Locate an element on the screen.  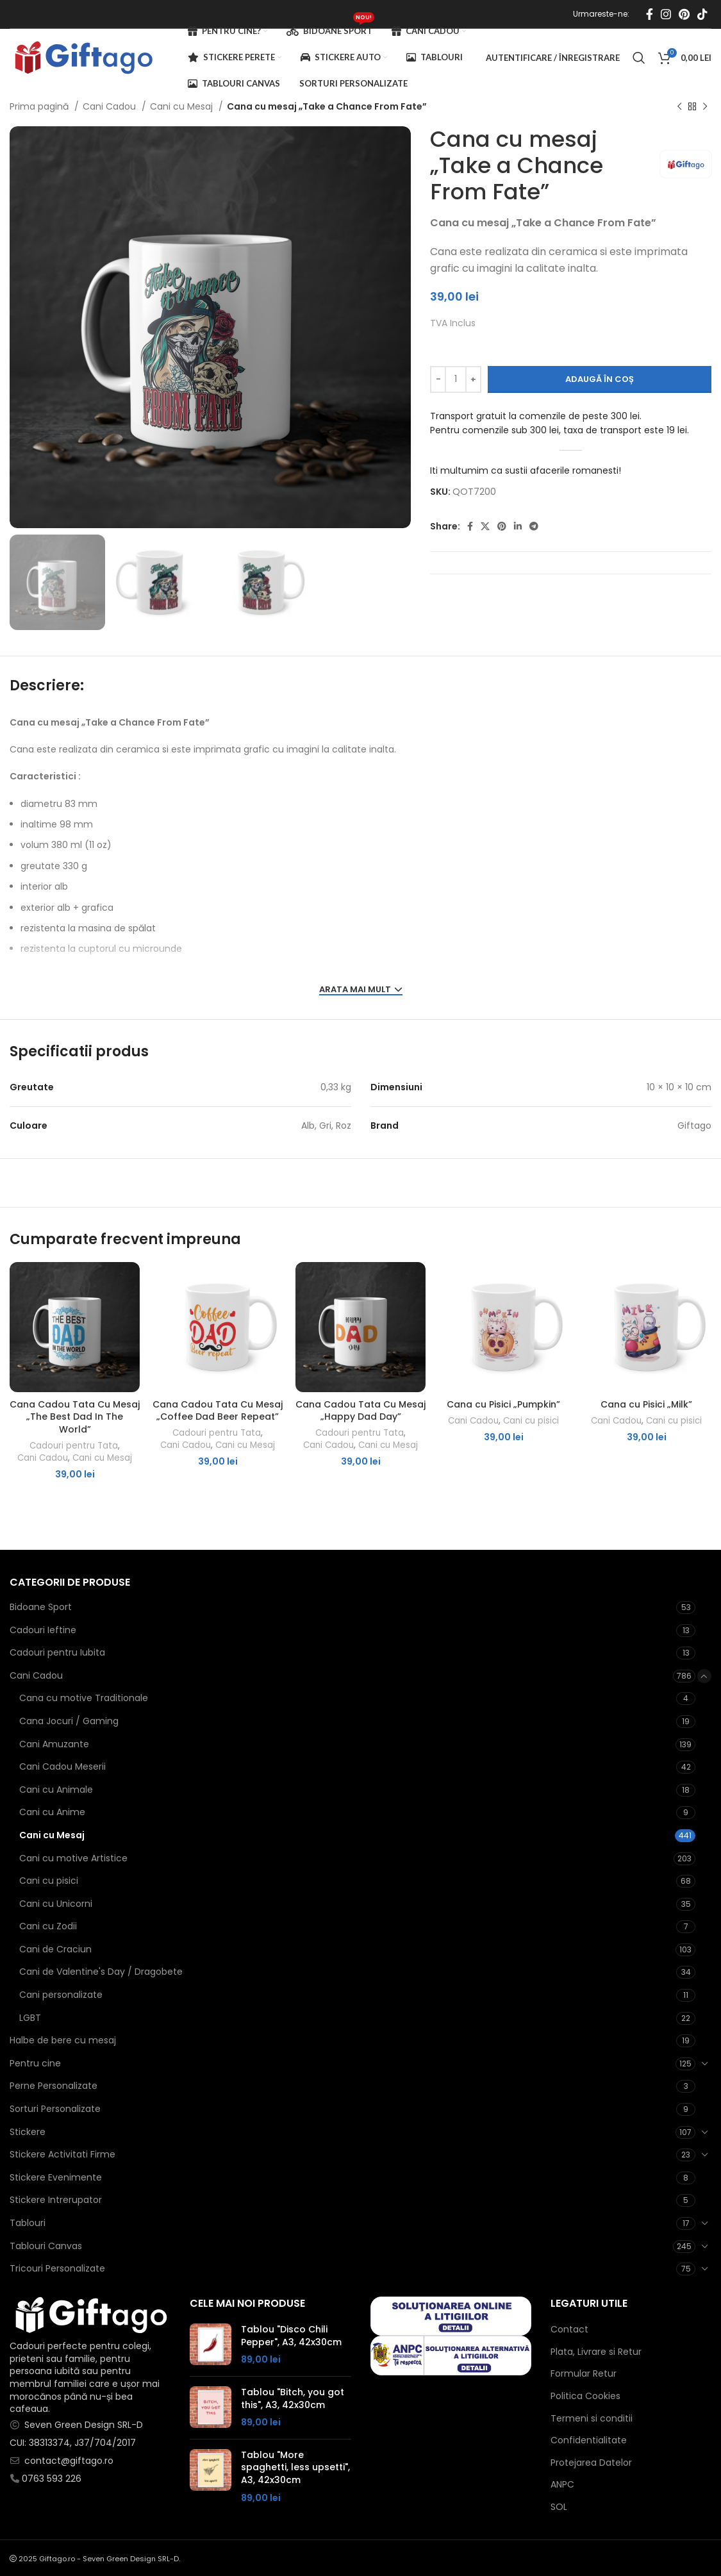
Politica Cookies is located at coordinates (585, 2396).